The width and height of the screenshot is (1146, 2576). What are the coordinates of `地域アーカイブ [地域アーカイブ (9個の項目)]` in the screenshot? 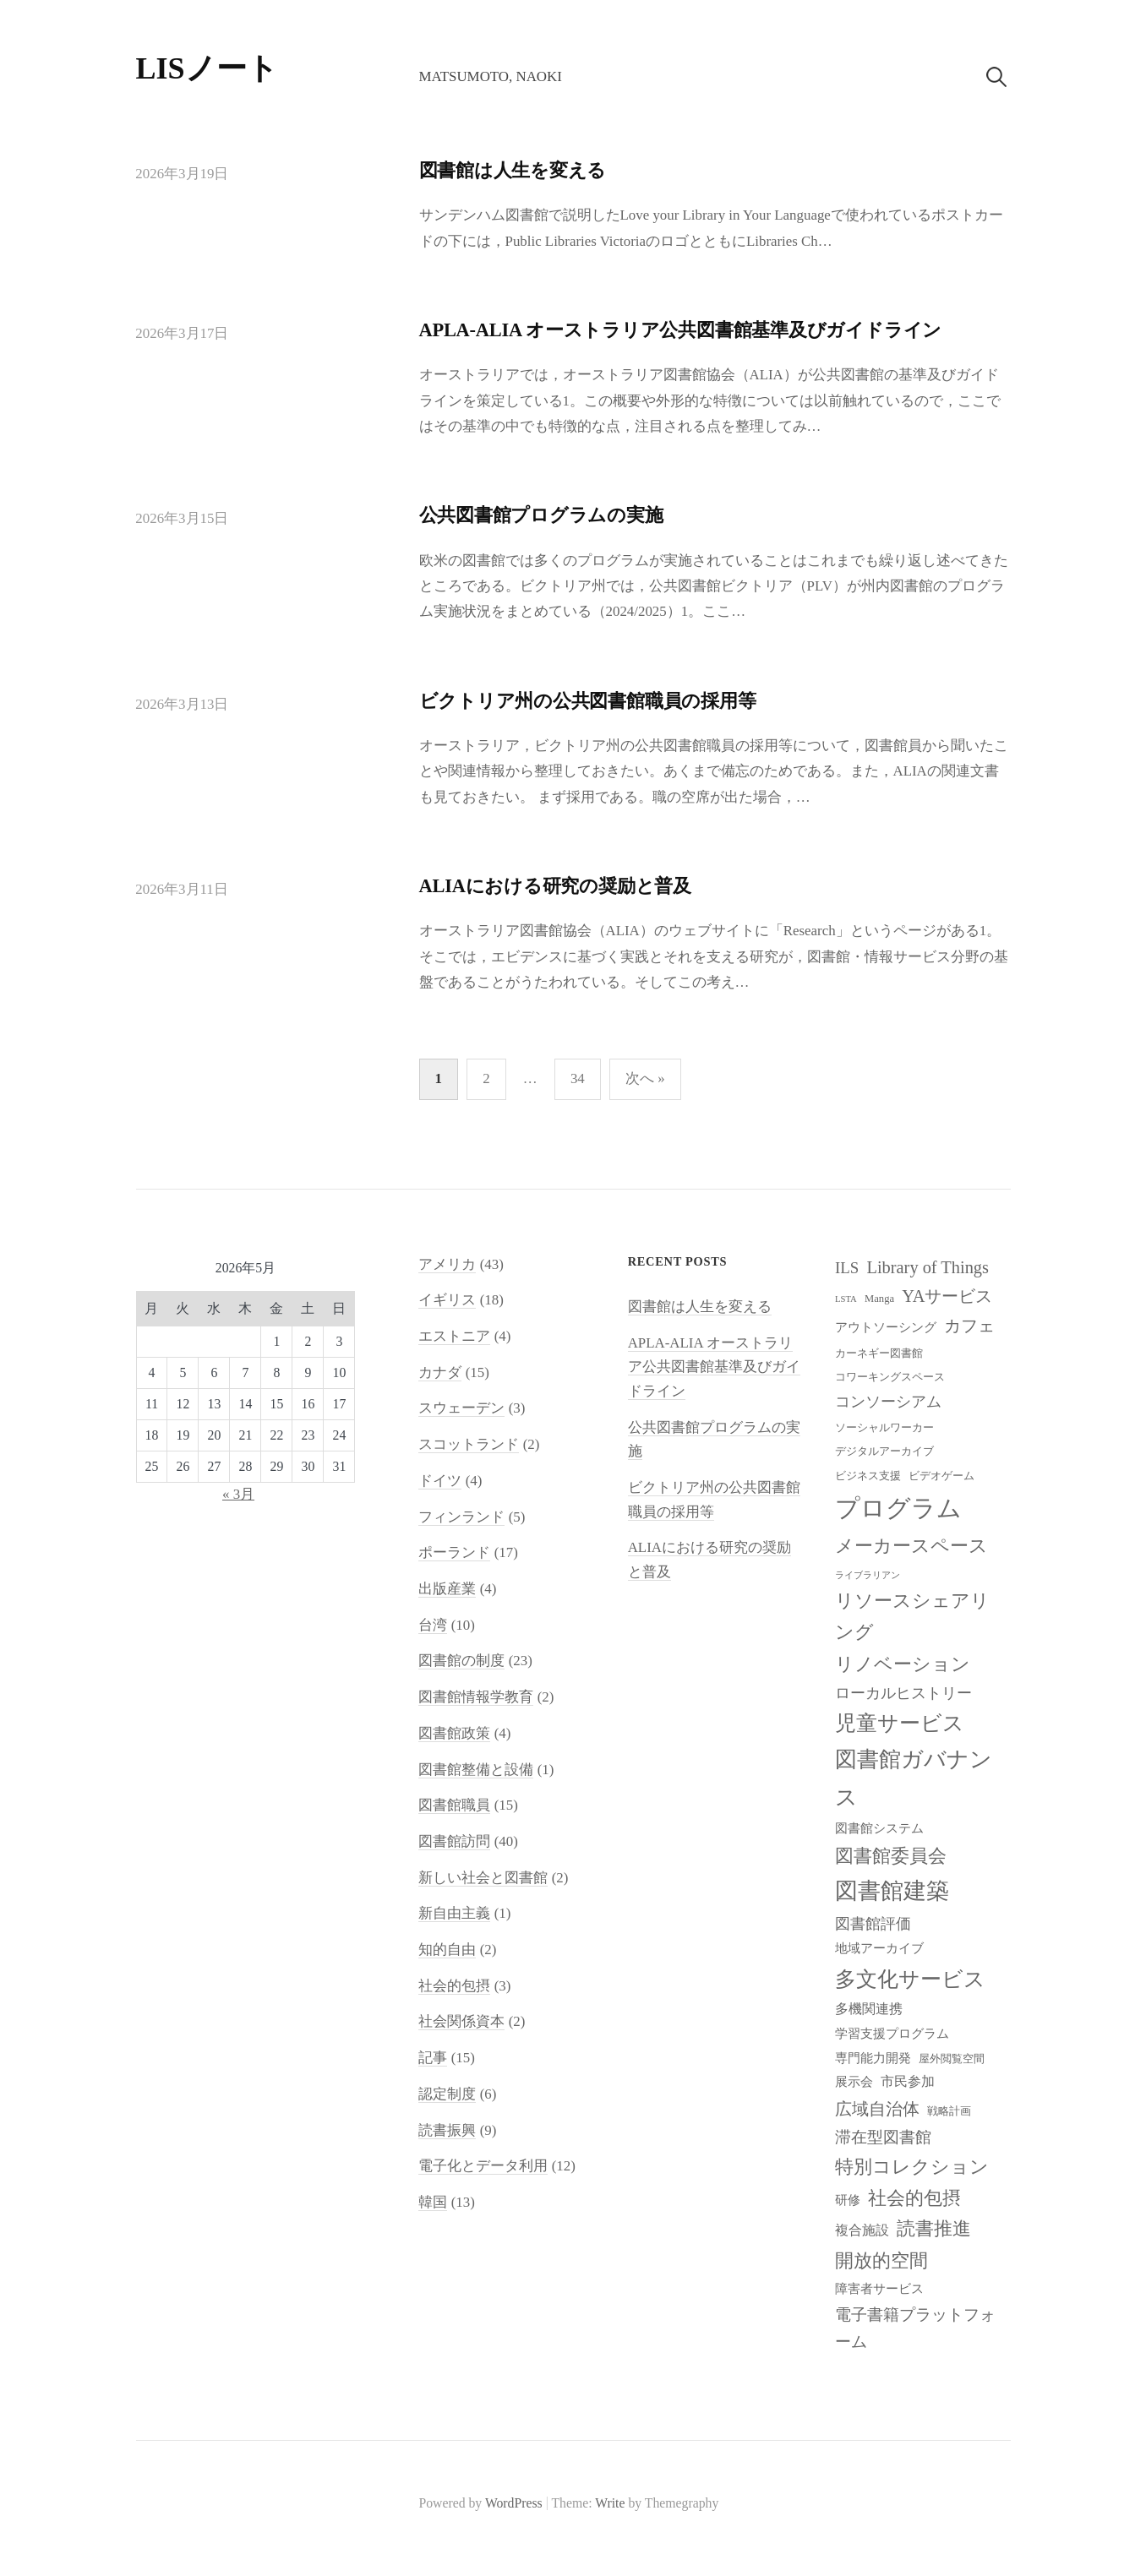 It's located at (879, 1948).